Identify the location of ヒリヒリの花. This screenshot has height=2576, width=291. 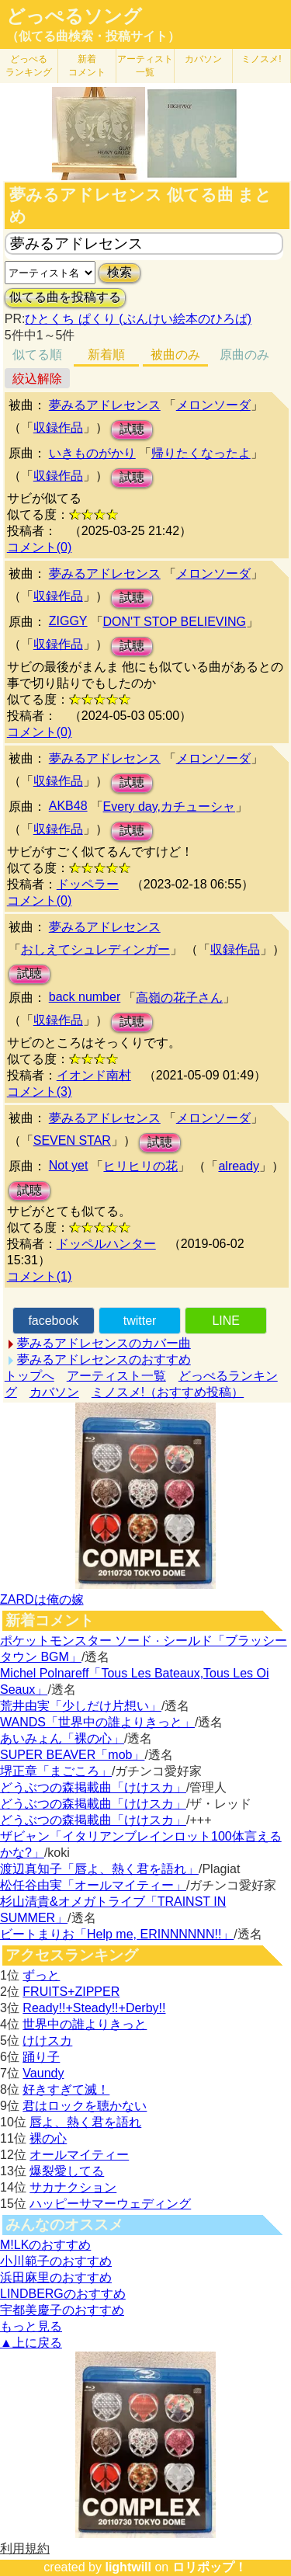
(140, 1166).